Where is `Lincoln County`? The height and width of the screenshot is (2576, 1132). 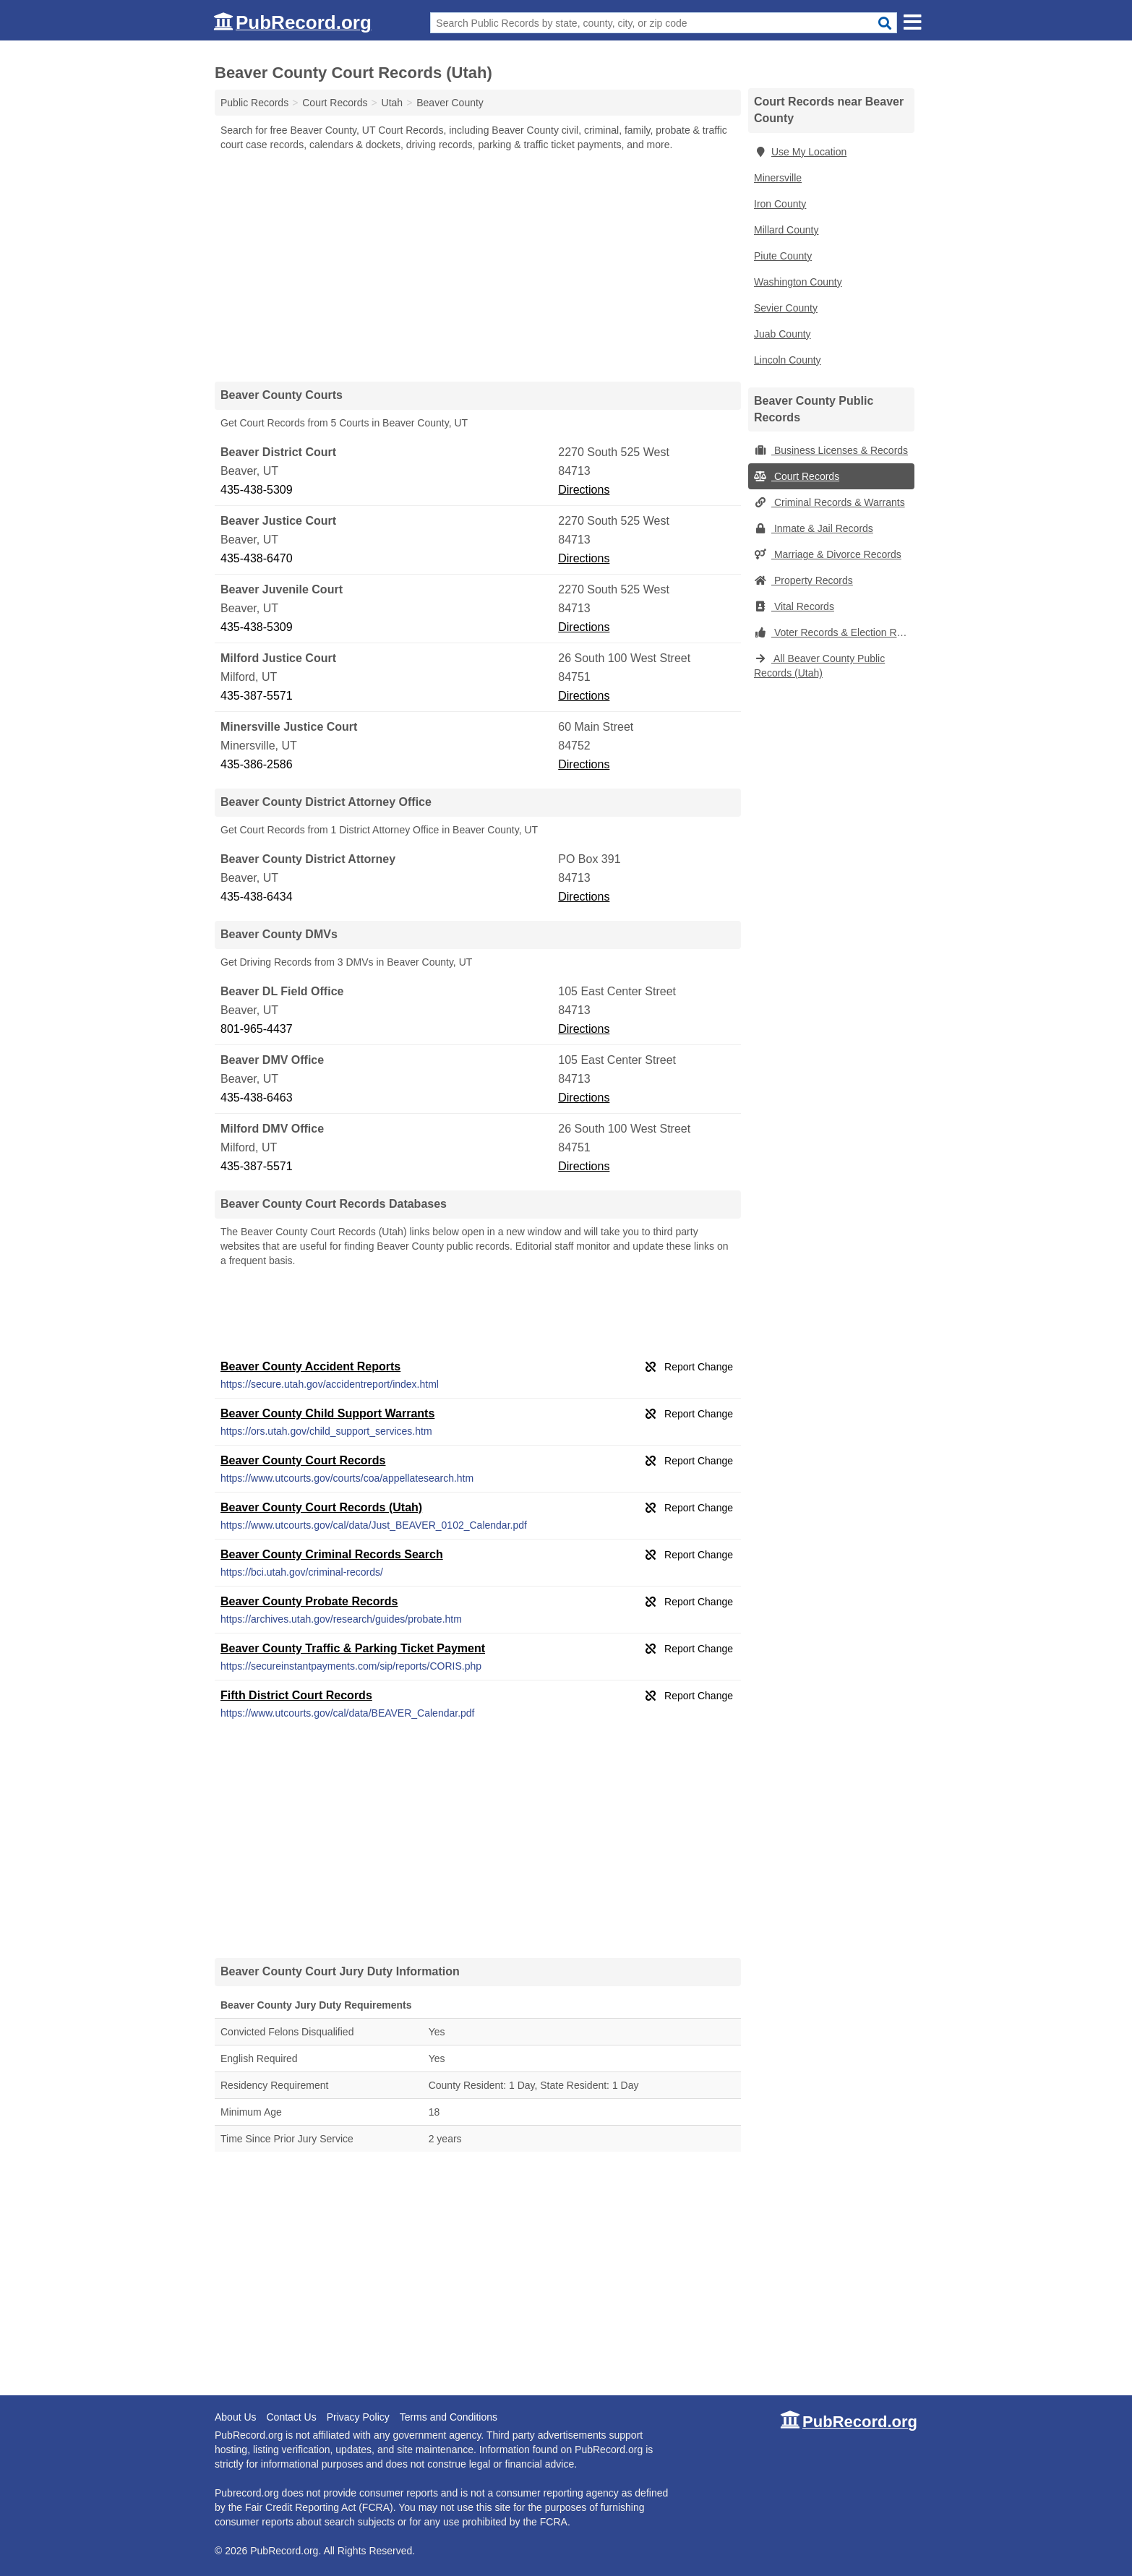
Lincoln County is located at coordinates (787, 360).